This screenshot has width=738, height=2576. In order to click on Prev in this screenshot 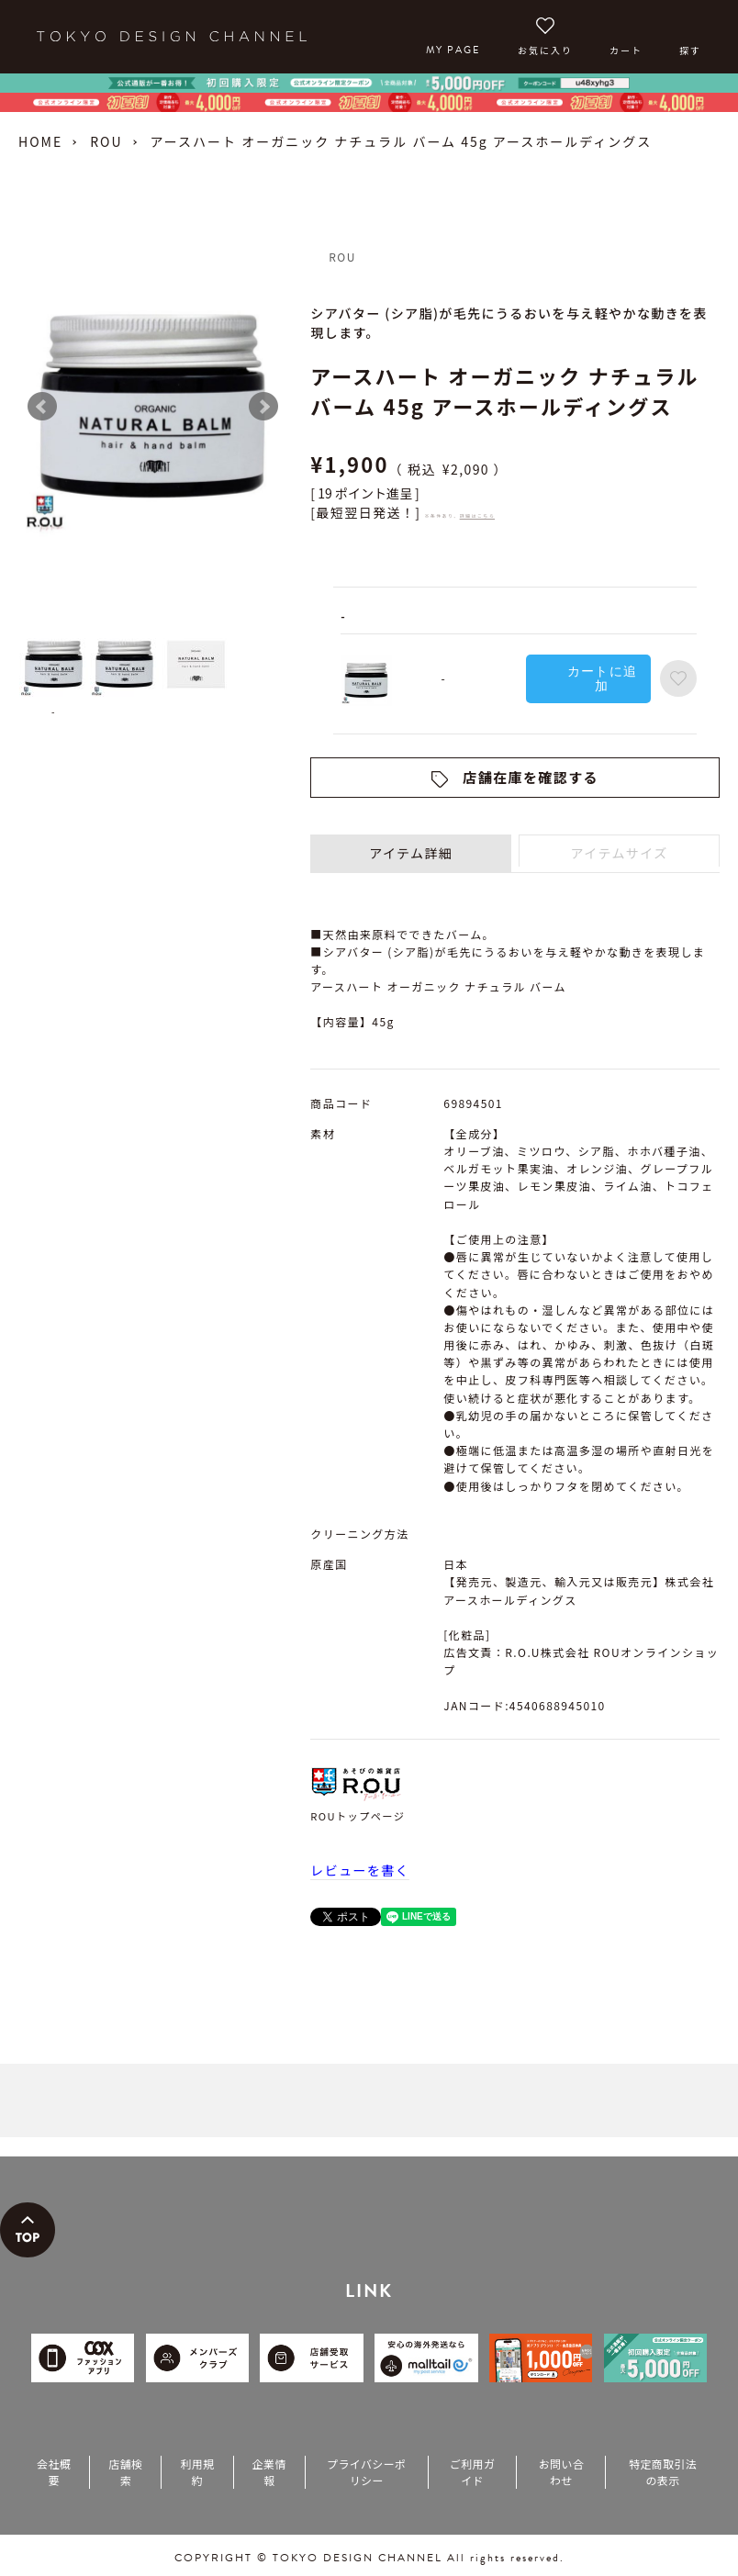, I will do `click(42, 406)`.